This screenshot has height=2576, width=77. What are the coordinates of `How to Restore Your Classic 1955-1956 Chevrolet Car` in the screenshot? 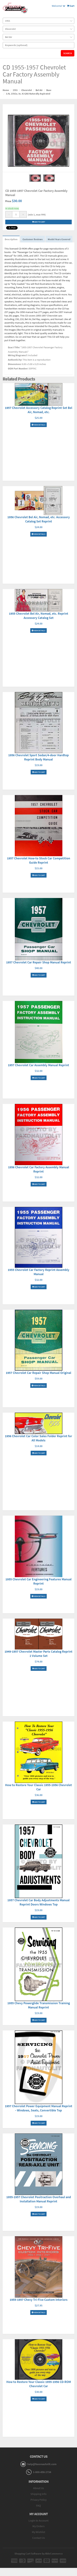 It's located at (38, 1787).